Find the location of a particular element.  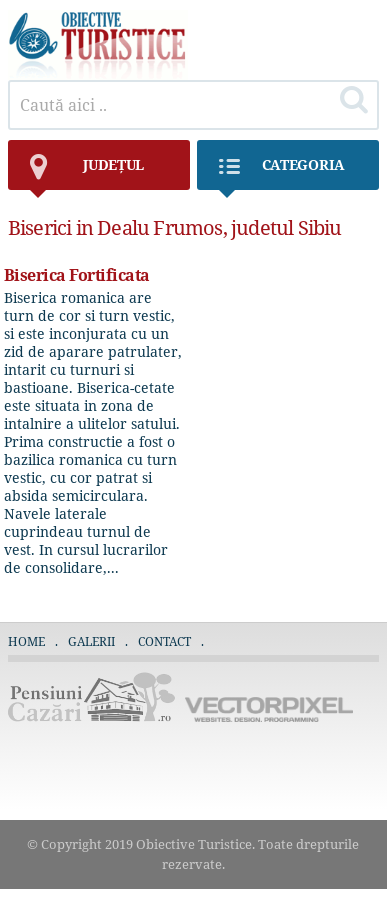

Contact is located at coordinates (164, 641).